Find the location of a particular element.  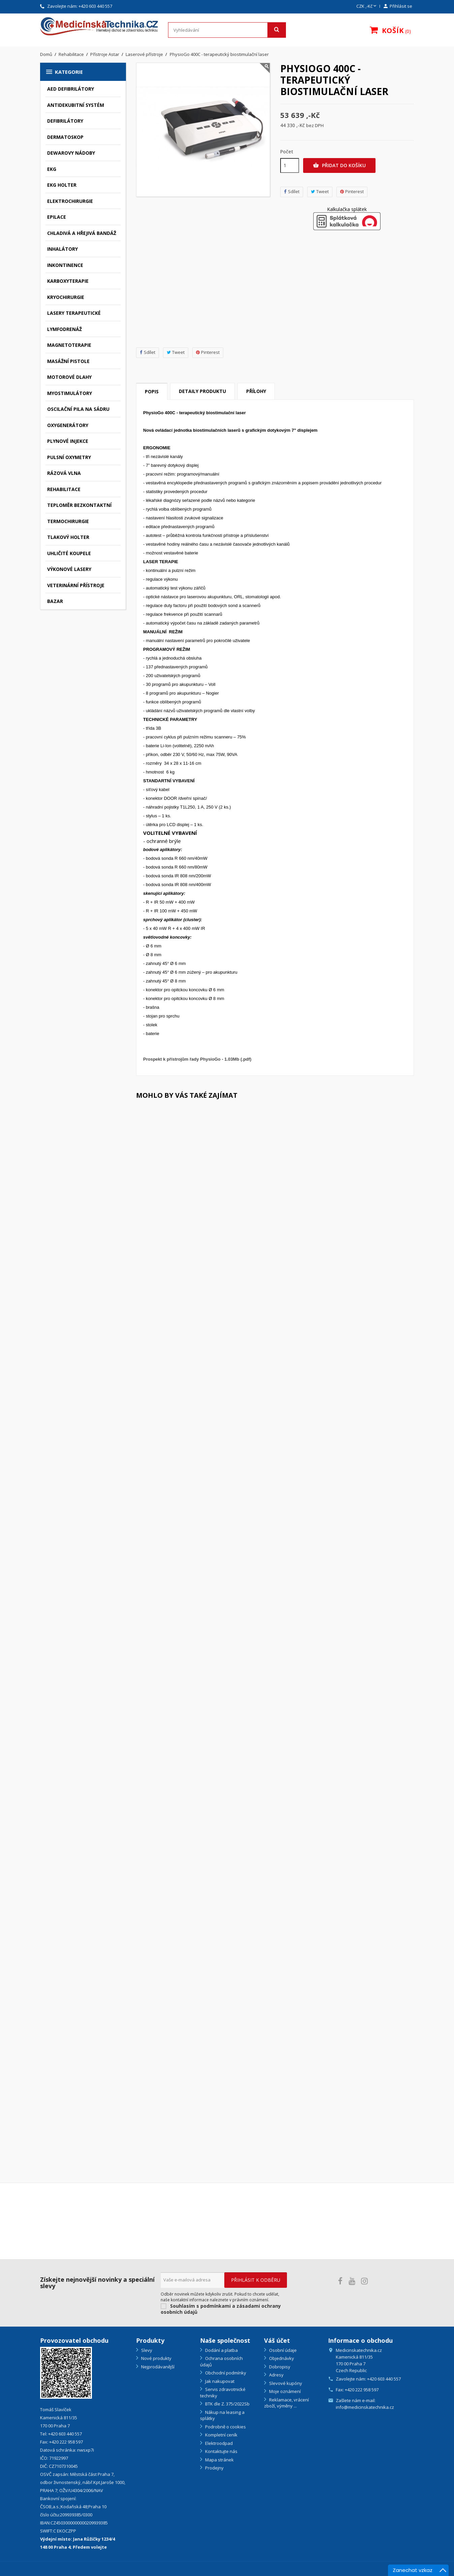

Inkontinence is located at coordinates (65, 265).